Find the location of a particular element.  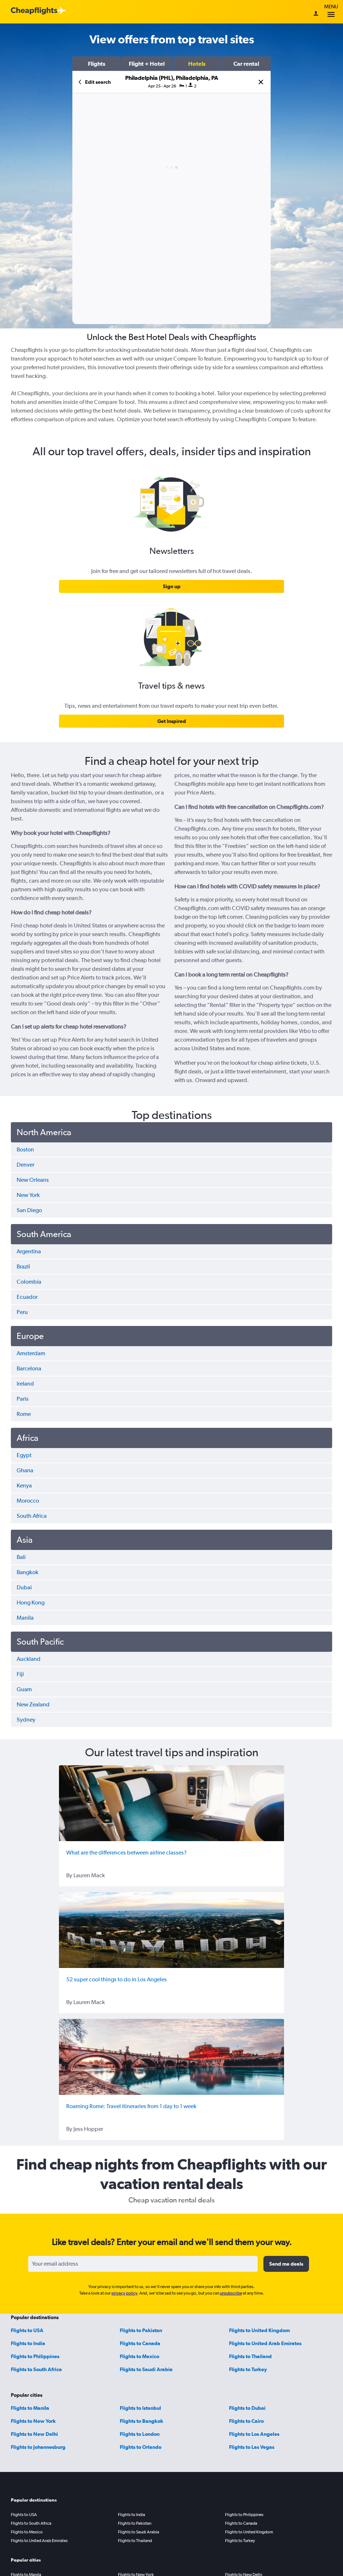

[Your email address] is located at coordinates (143, 2264).